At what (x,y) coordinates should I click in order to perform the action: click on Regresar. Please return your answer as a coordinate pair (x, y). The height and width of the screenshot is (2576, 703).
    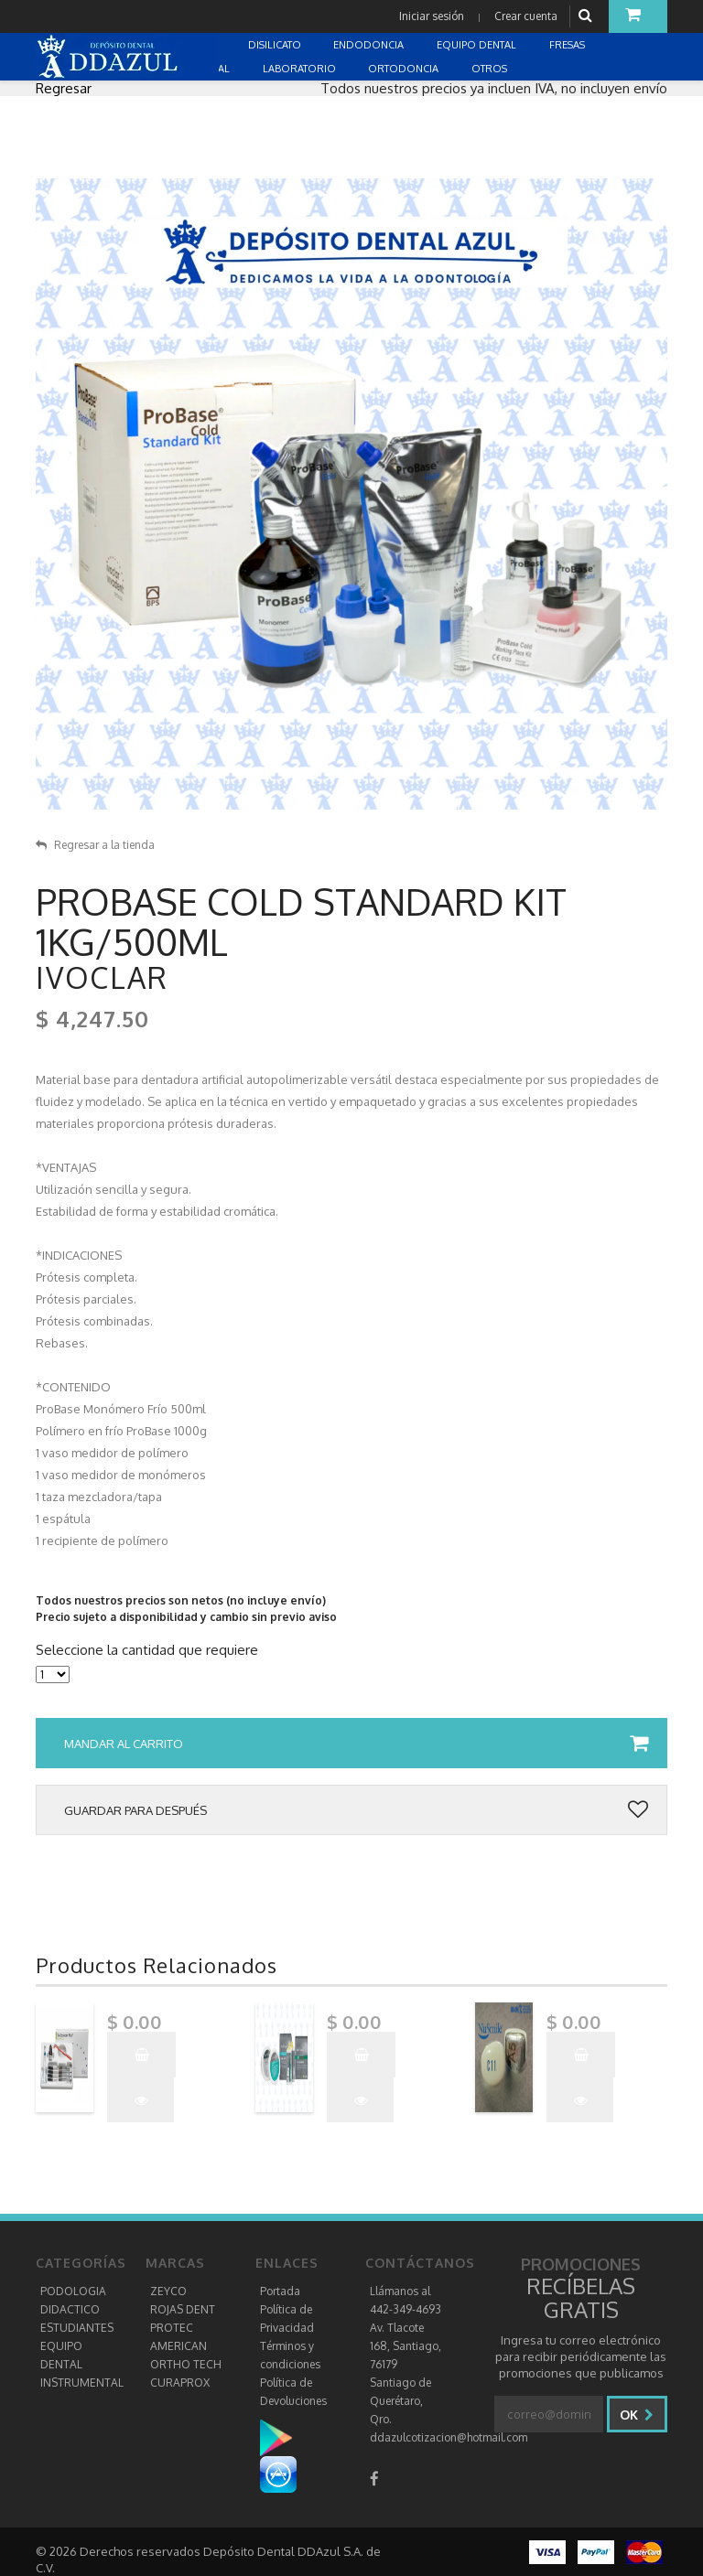
    Looking at the image, I should click on (64, 88).